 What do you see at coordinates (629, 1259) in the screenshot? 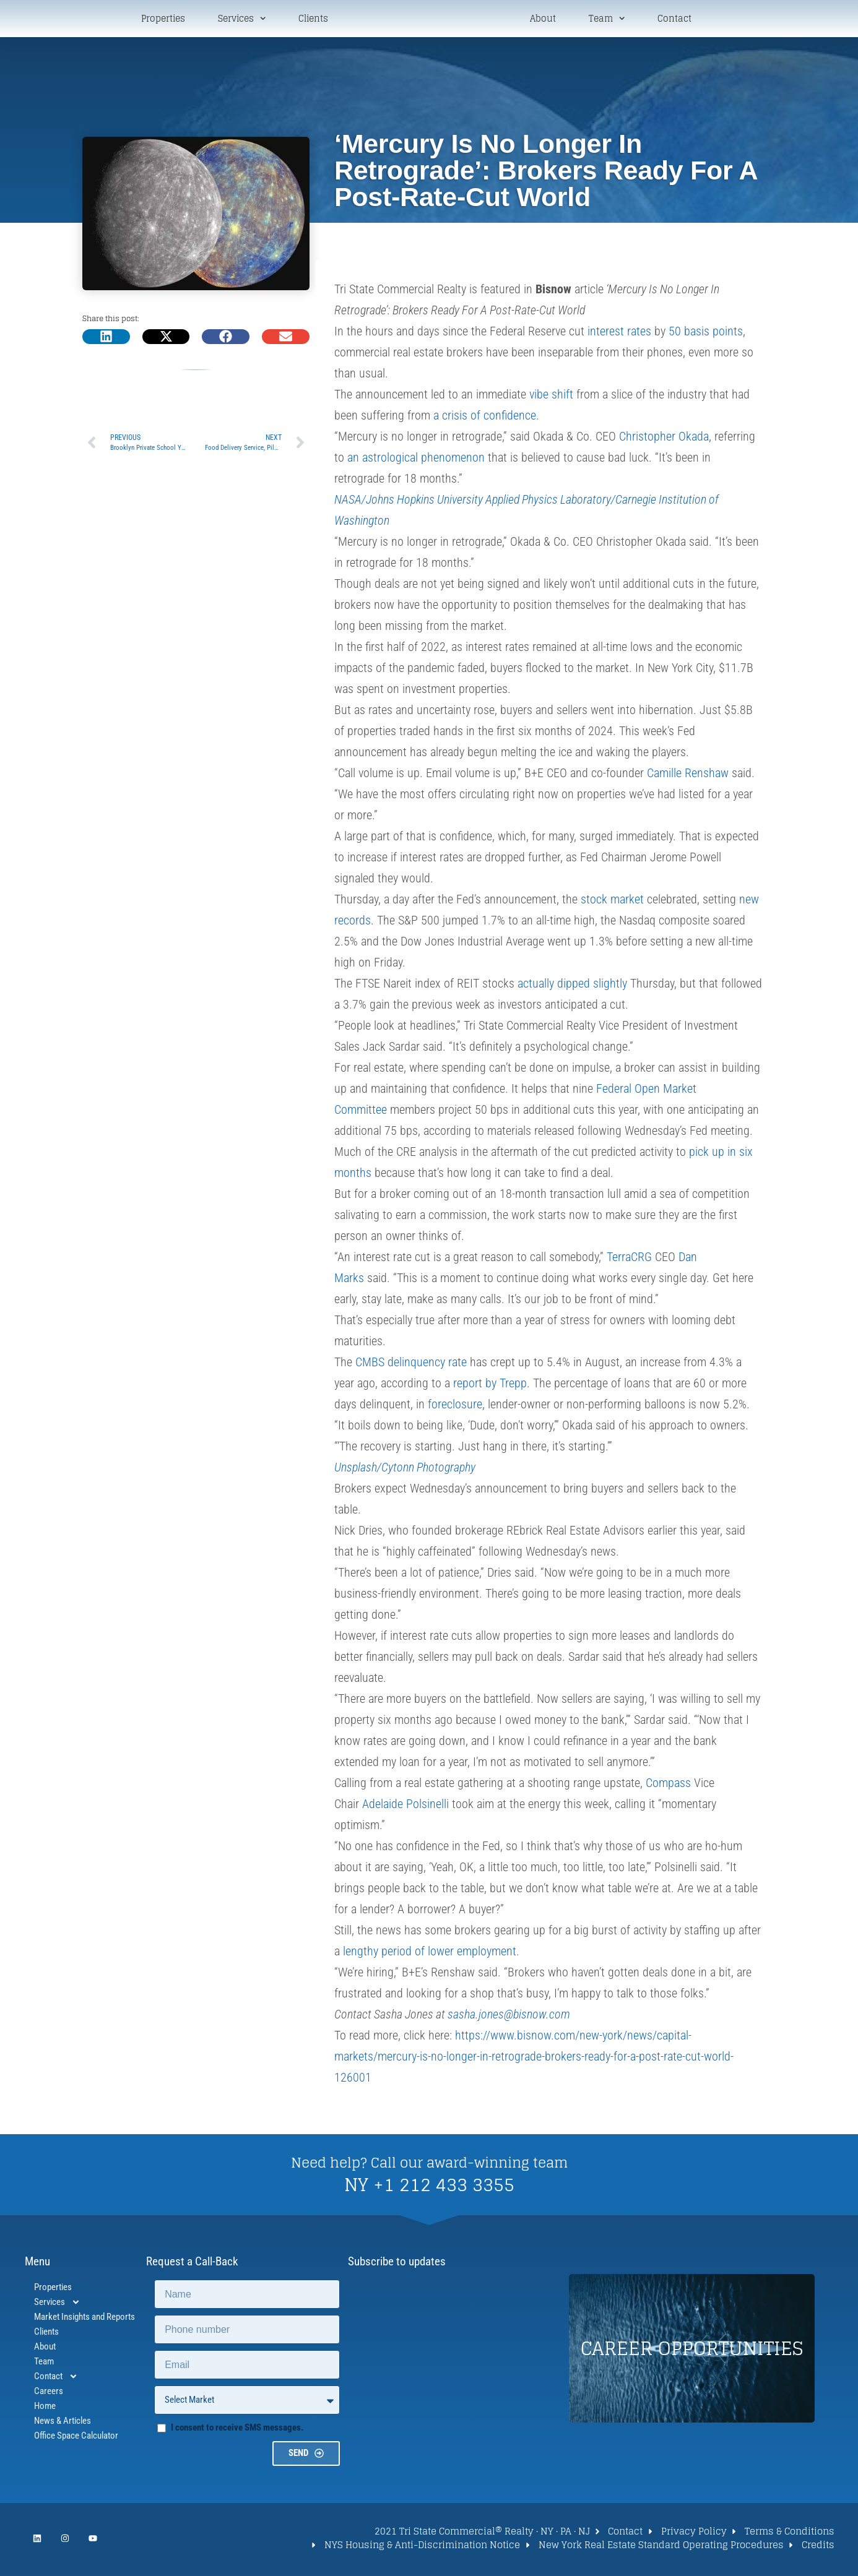
I see `TerraCRG` at bounding box center [629, 1259].